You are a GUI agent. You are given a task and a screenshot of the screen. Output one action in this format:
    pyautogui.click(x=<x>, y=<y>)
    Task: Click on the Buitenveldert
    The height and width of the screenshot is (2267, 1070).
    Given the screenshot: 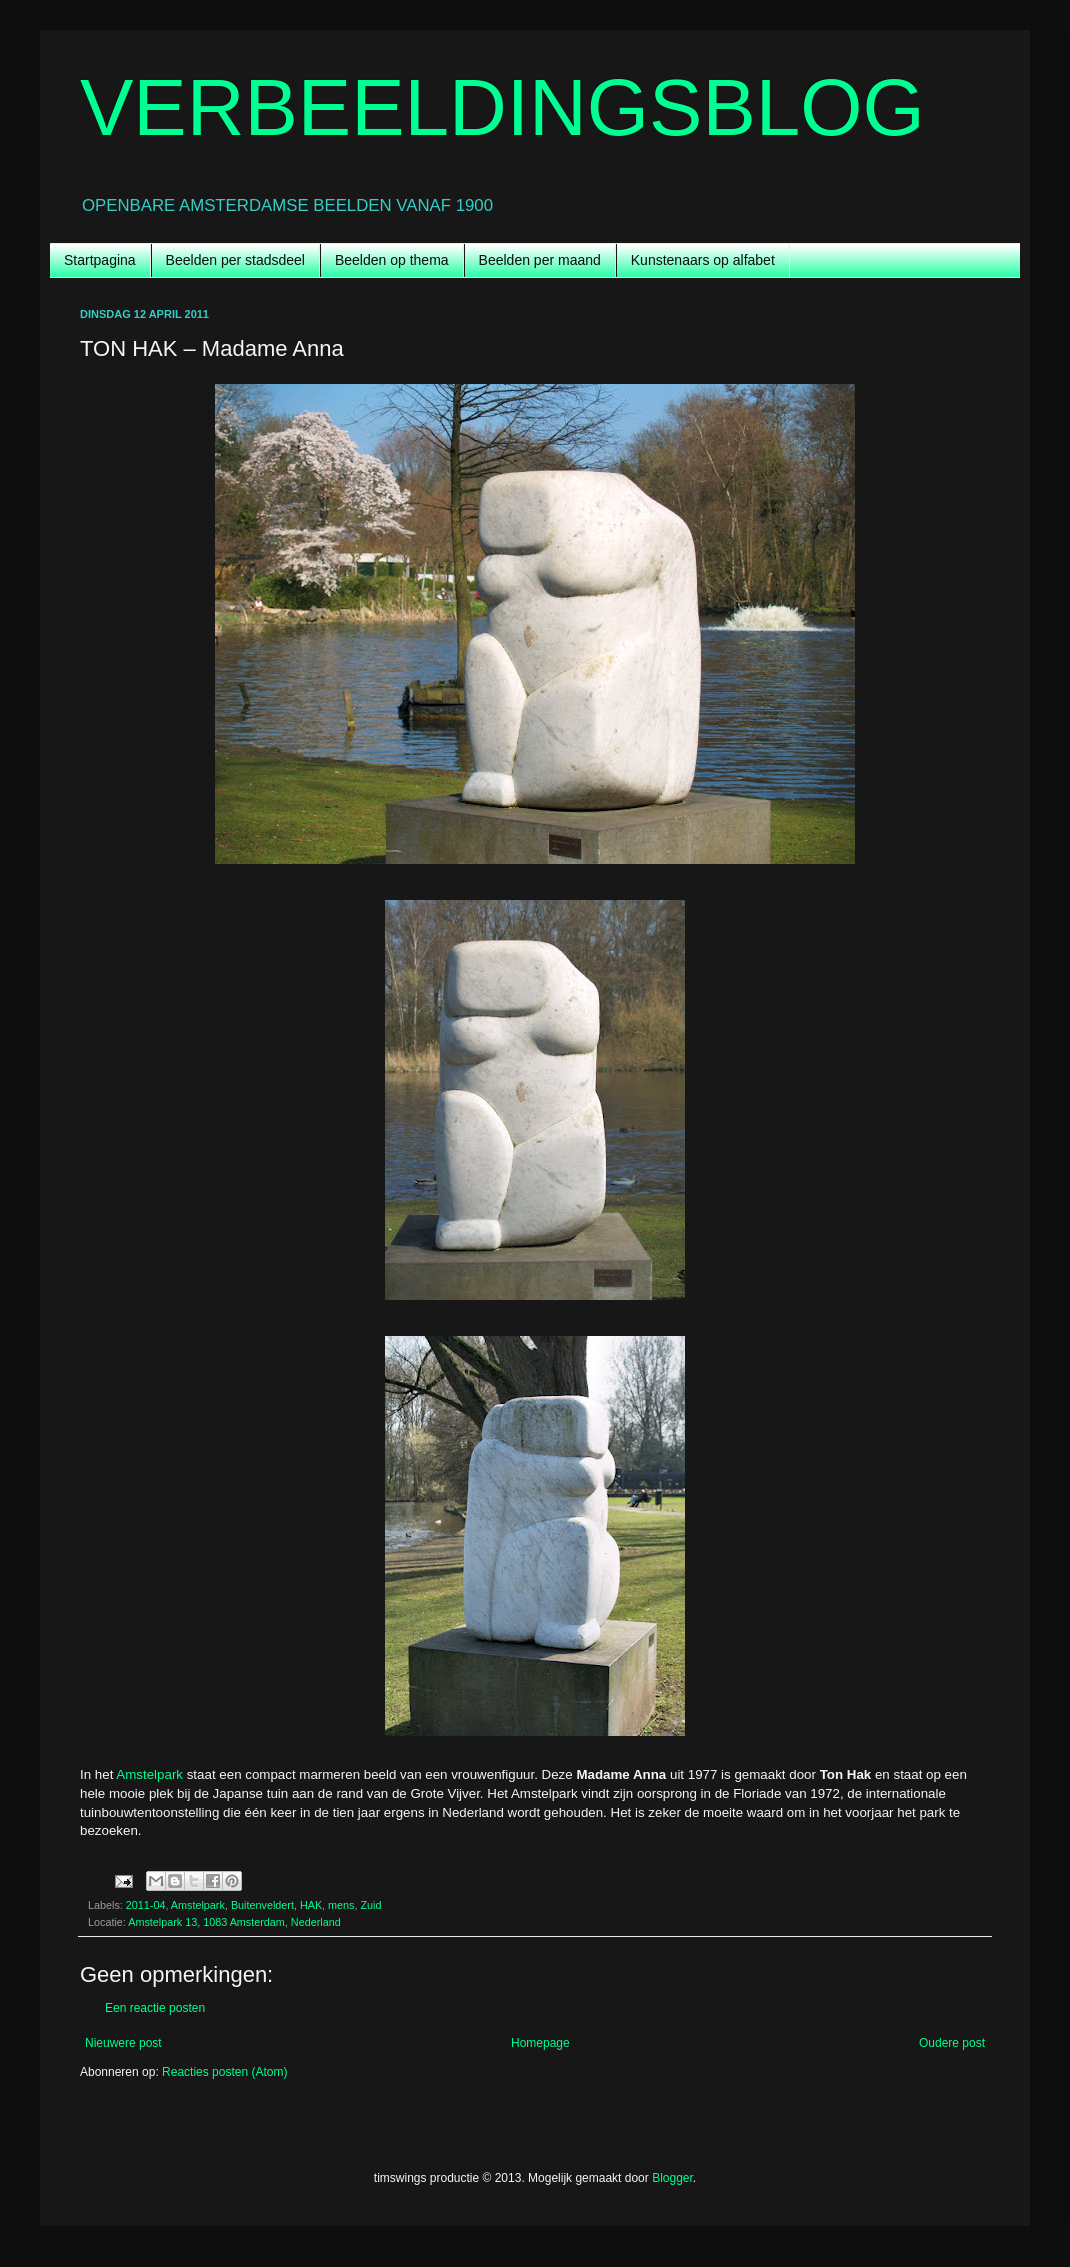 What is the action you would take?
    pyautogui.click(x=262, y=1905)
    